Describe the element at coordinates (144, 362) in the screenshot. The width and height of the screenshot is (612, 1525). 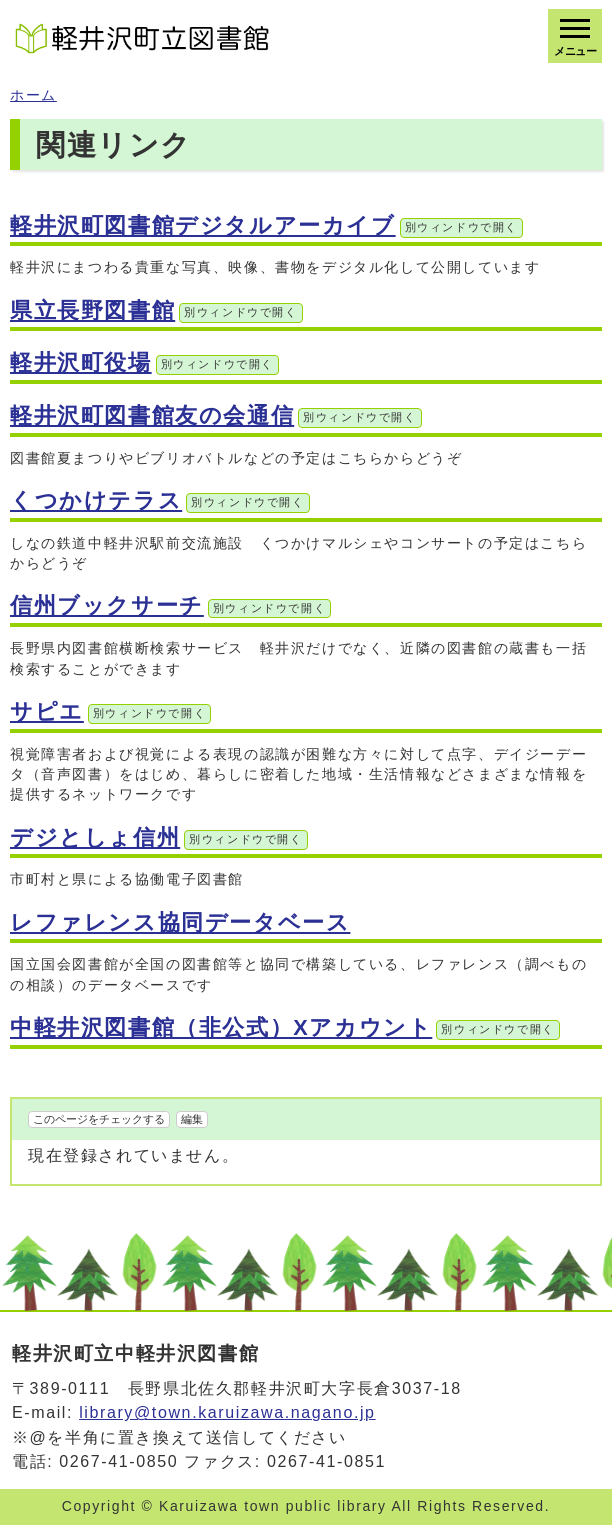
I see `軽井沢町役場` at that location.